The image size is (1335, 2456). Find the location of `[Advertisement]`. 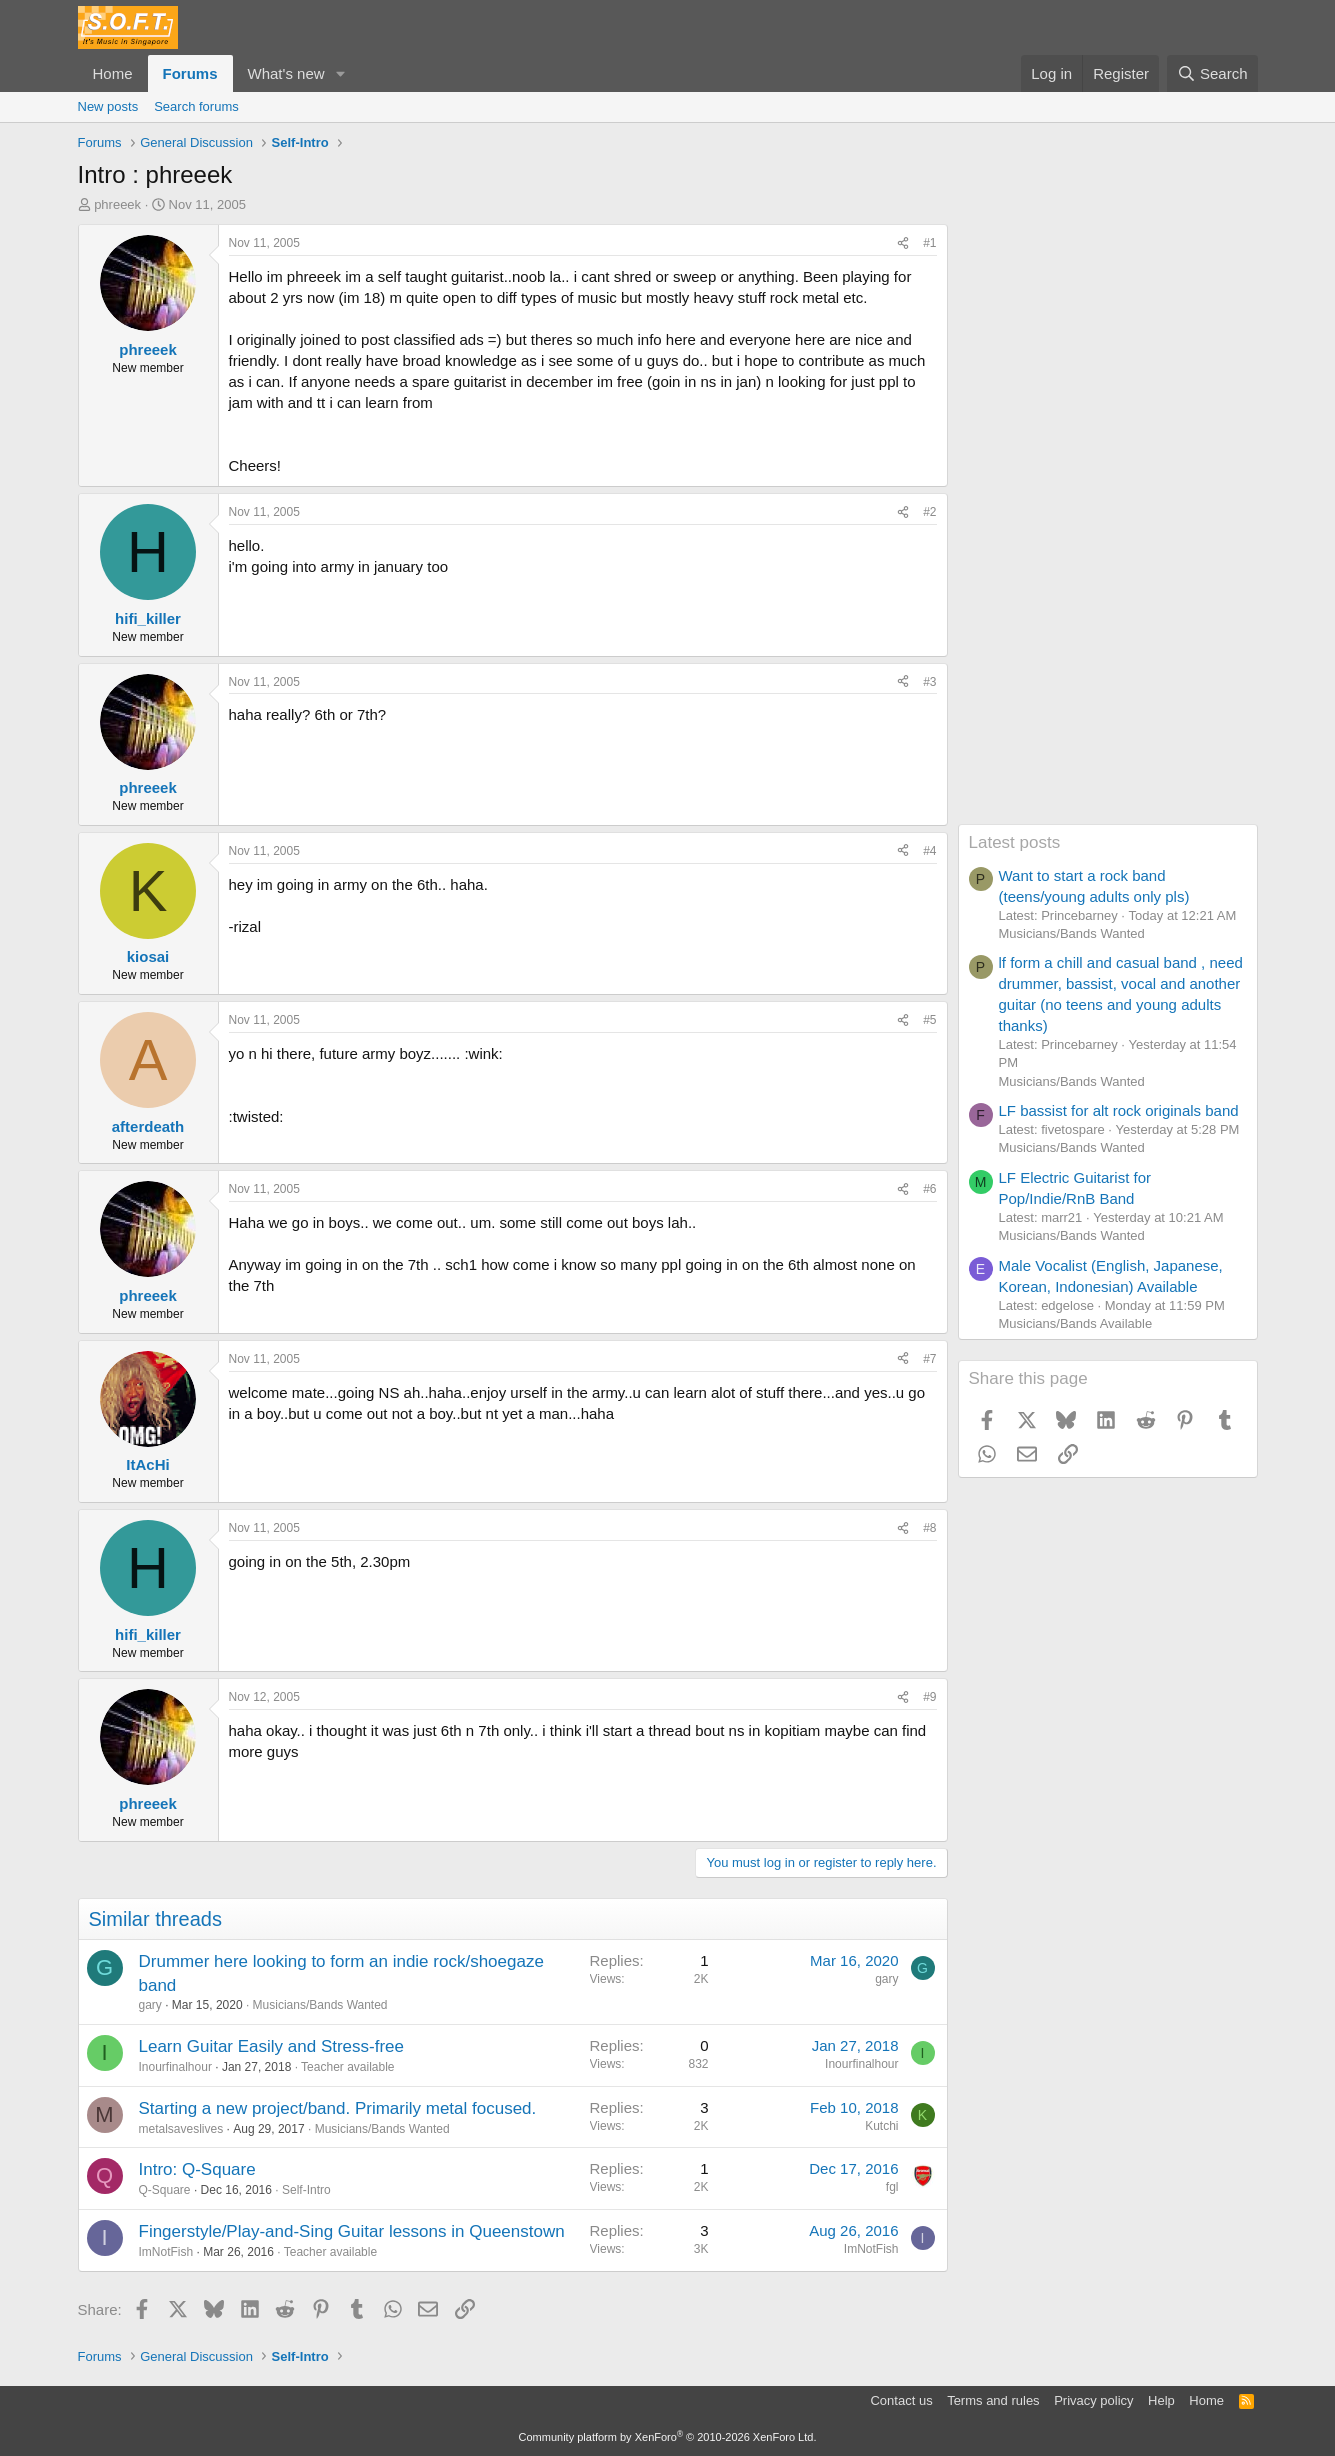

[Advertisement] is located at coordinates (1108, 524).